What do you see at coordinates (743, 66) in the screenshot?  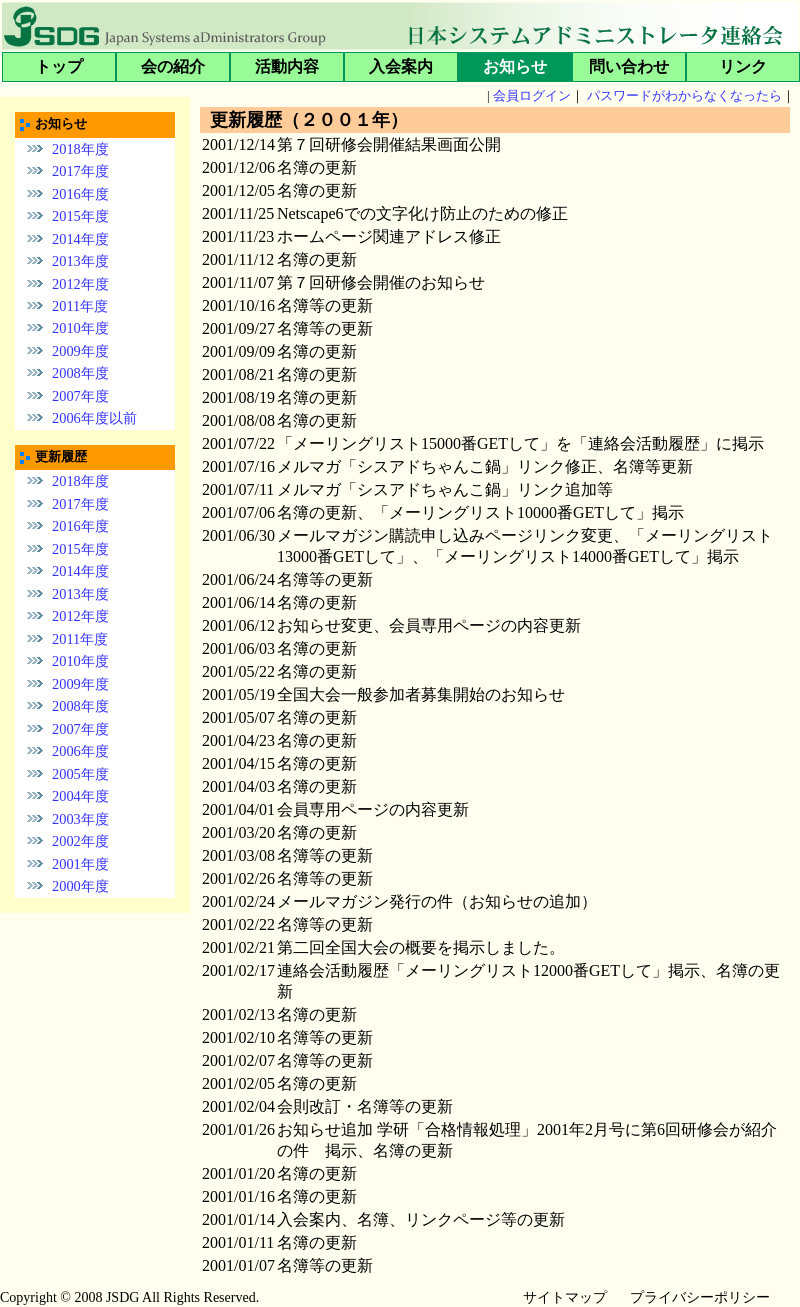 I see `リンク` at bounding box center [743, 66].